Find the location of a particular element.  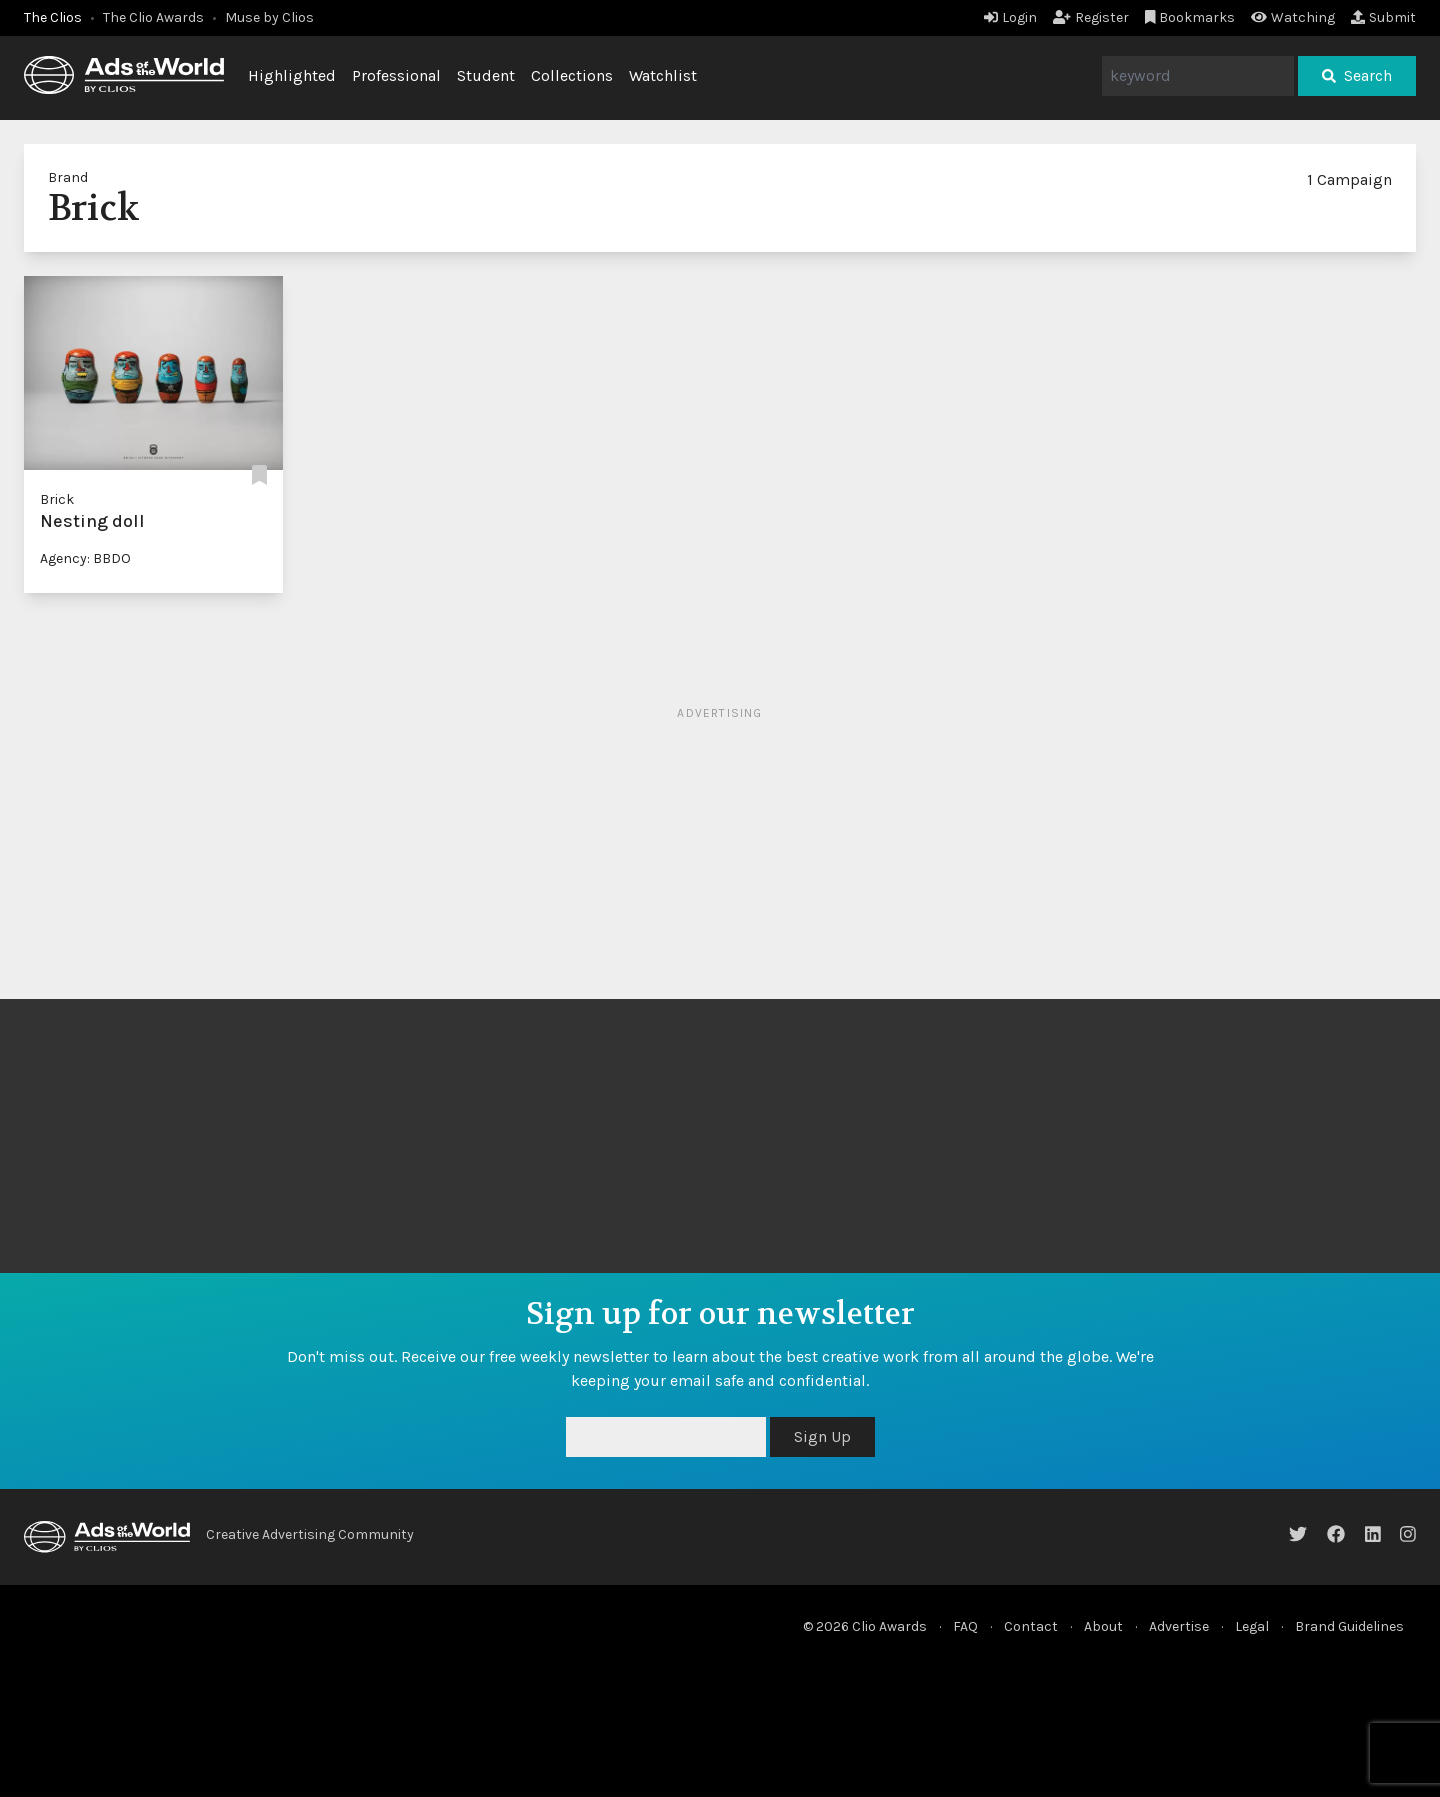

Agency: BBDO is located at coordinates (85, 558).